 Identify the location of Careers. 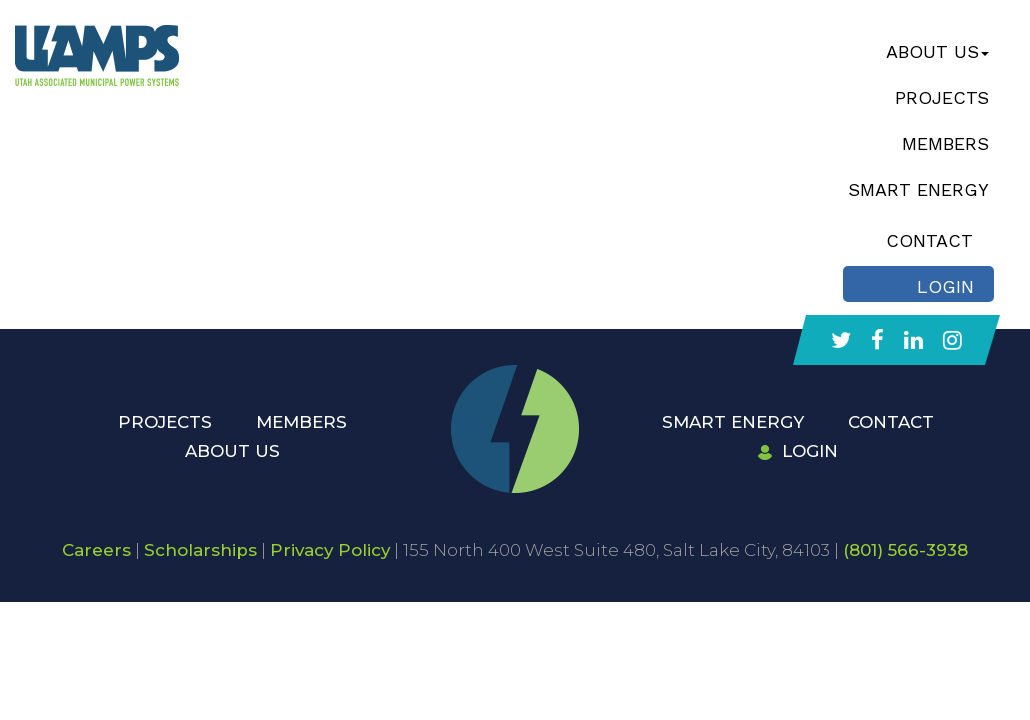
(96, 550).